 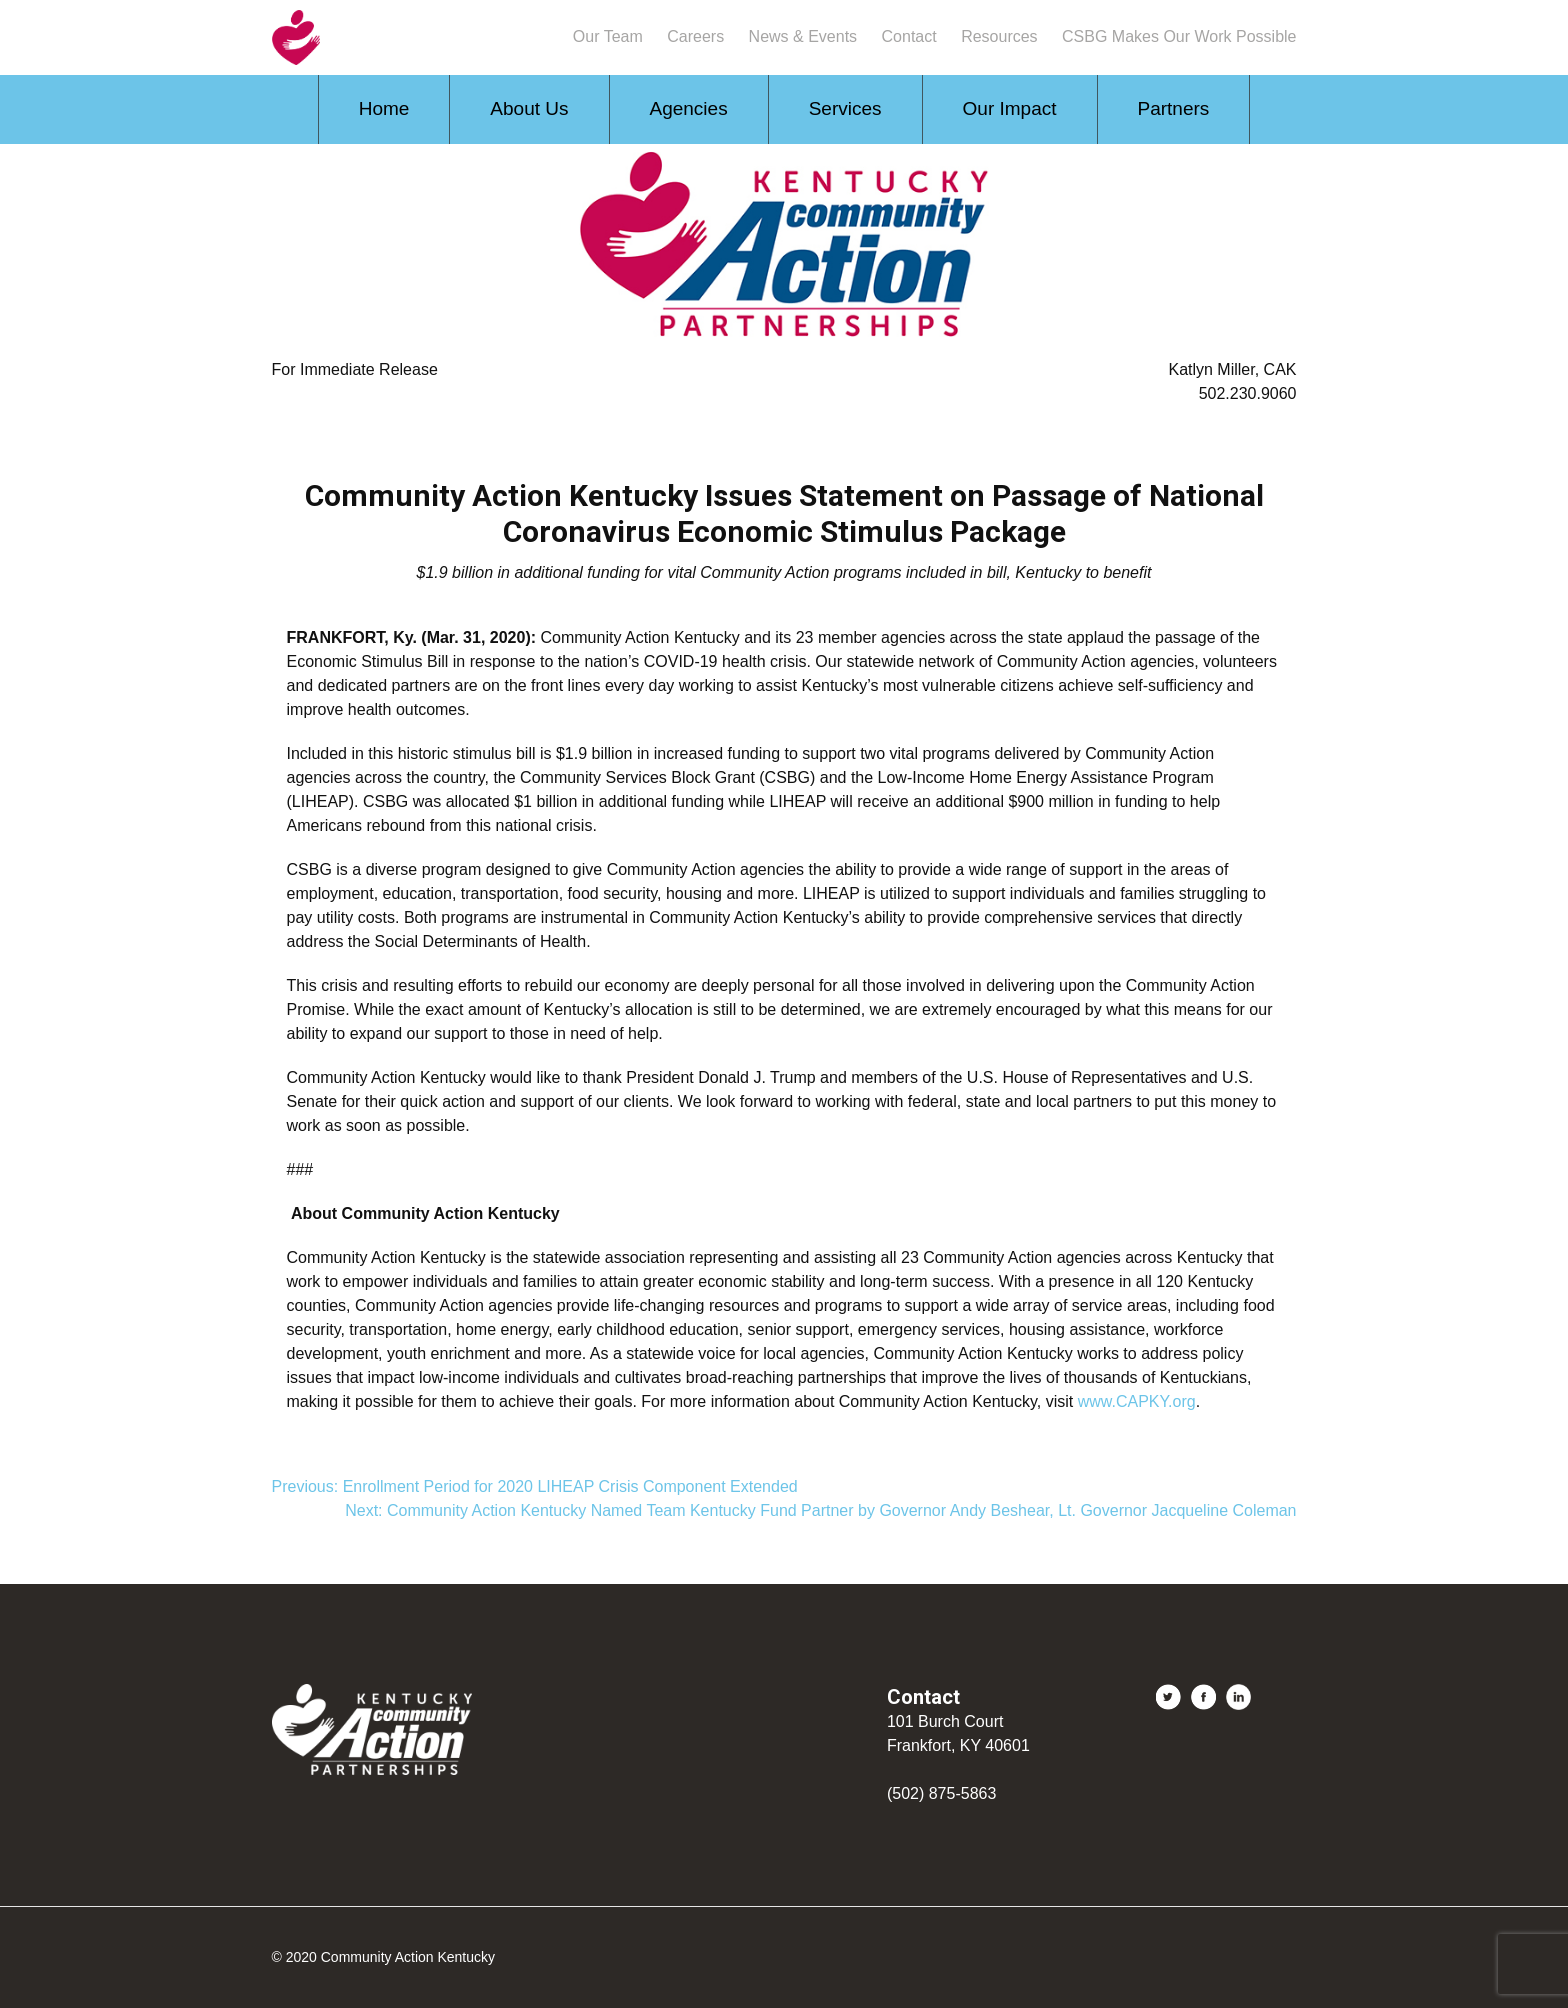 What do you see at coordinates (529, 108) in the screenshot?
I see `About Us` at bounding box center [529, 108].